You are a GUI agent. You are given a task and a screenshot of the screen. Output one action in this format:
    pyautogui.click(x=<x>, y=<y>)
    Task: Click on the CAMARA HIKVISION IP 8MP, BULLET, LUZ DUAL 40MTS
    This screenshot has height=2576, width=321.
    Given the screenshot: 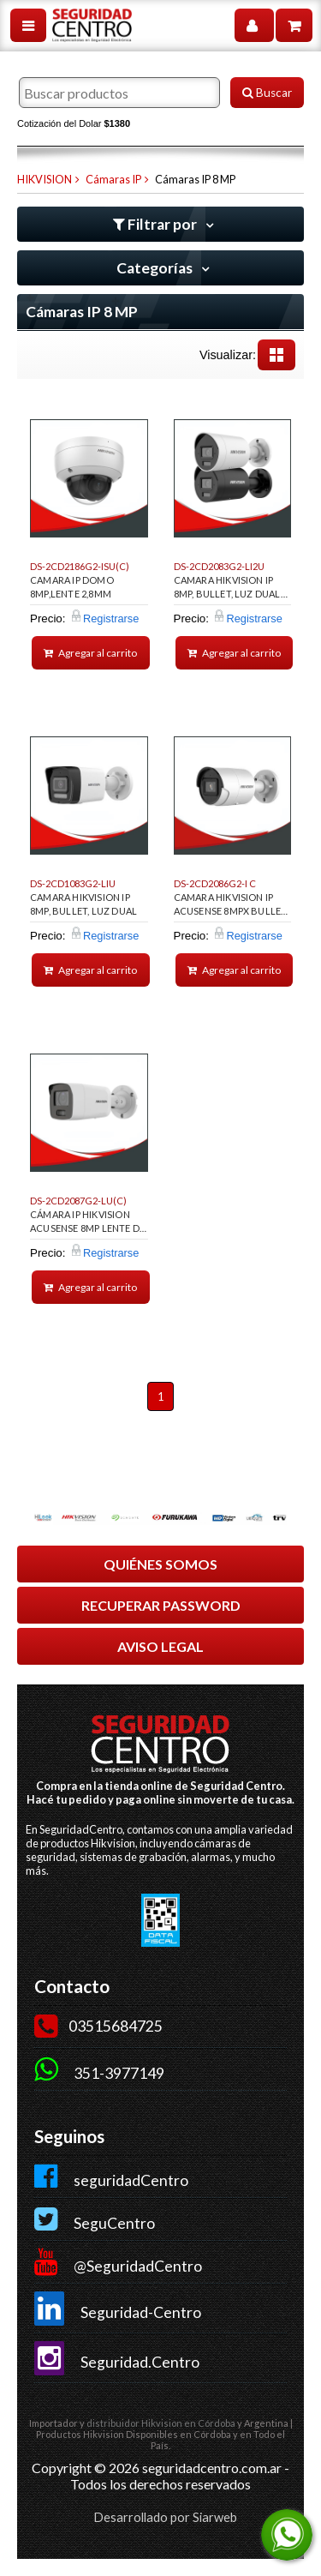 What is the action you would take?
    pyautogui.click(x=227, y=589)
    